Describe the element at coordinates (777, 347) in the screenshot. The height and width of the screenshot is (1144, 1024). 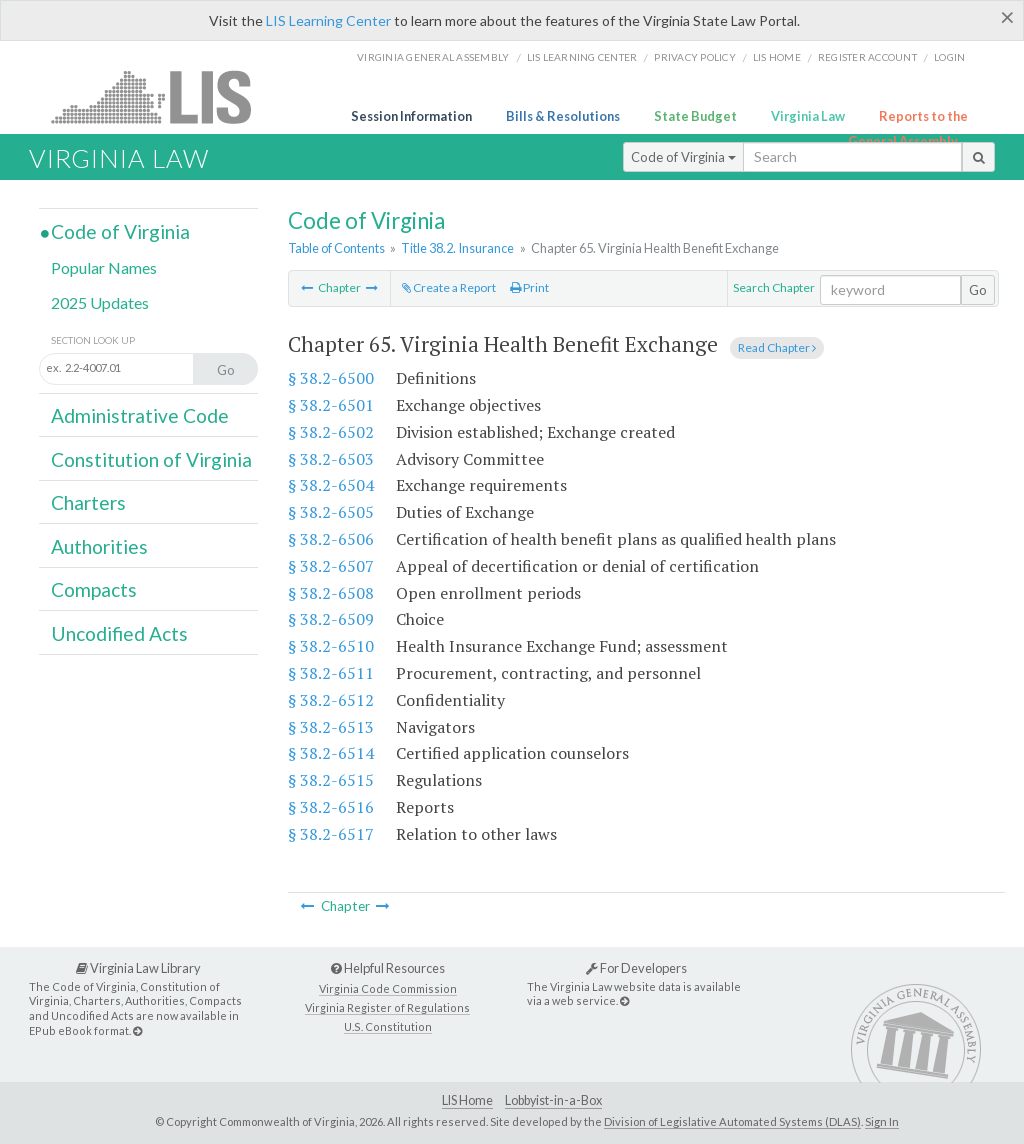
I see `Read Chapter` at that location.